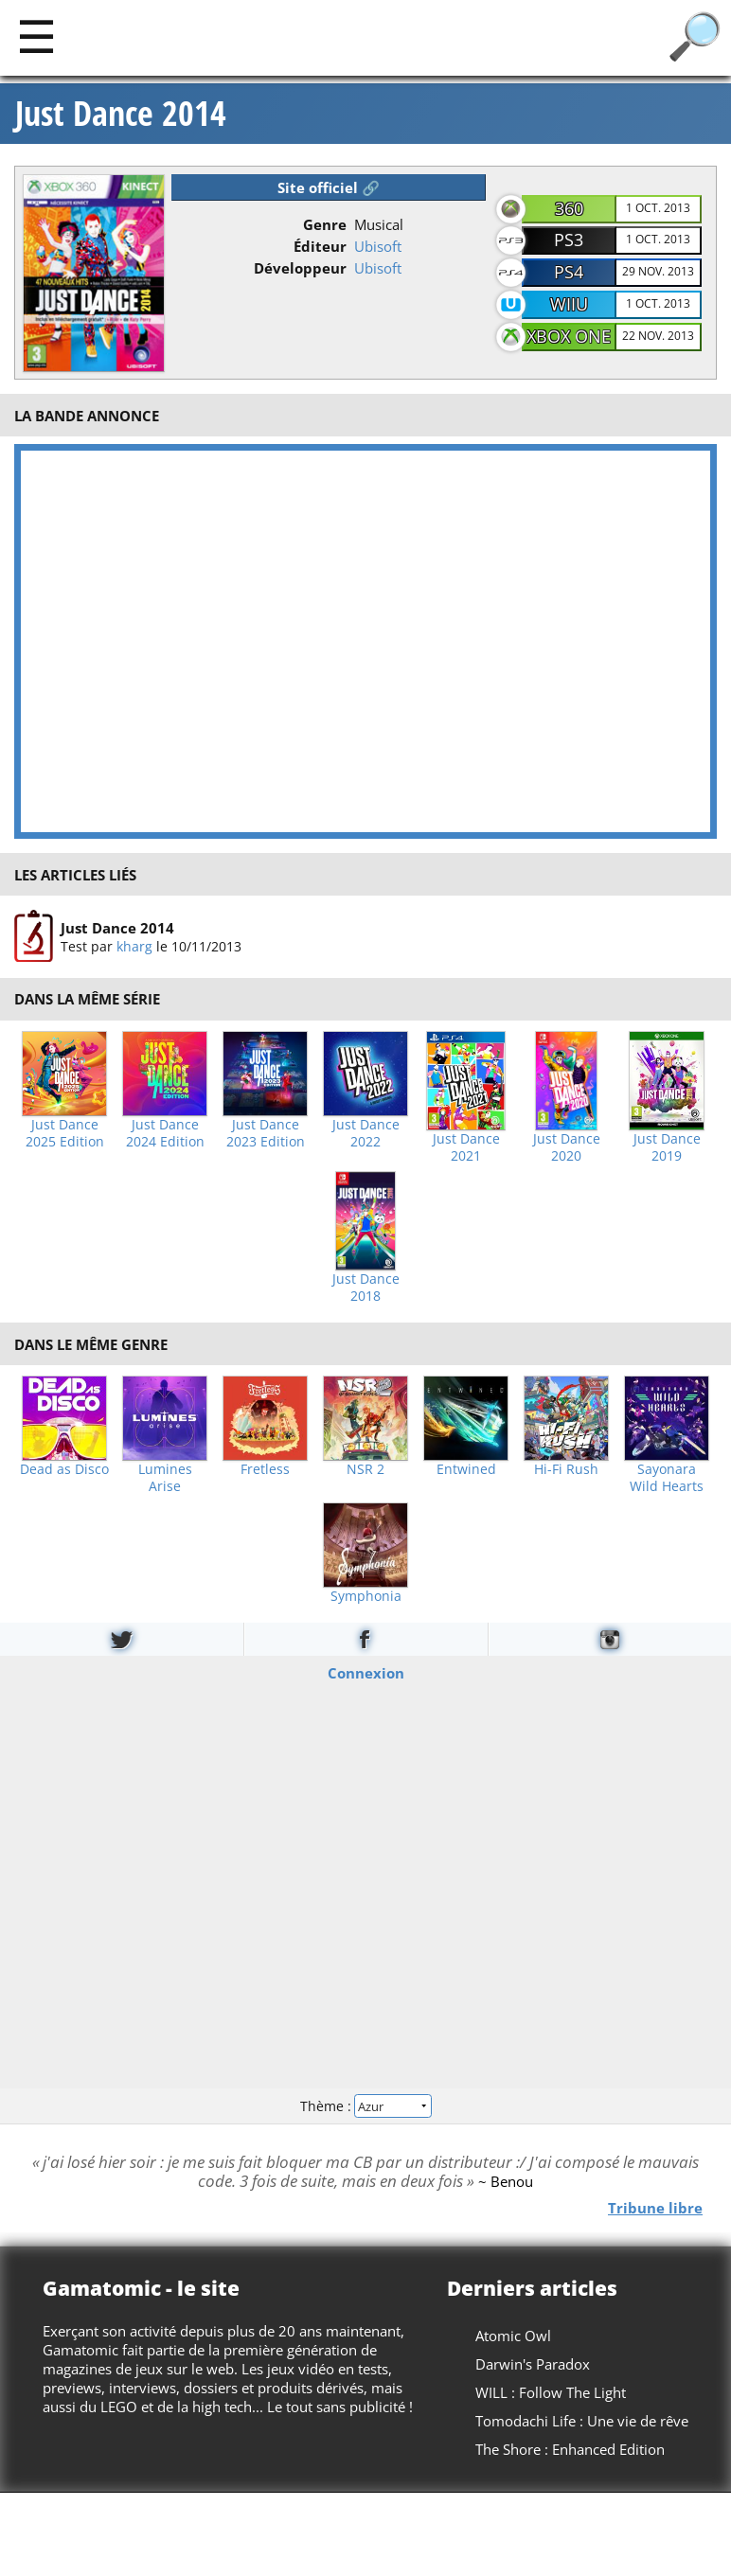  Describe the element at coordinates (566, 1147) in the screenshot. I see `Just Dance 2020` at that location.